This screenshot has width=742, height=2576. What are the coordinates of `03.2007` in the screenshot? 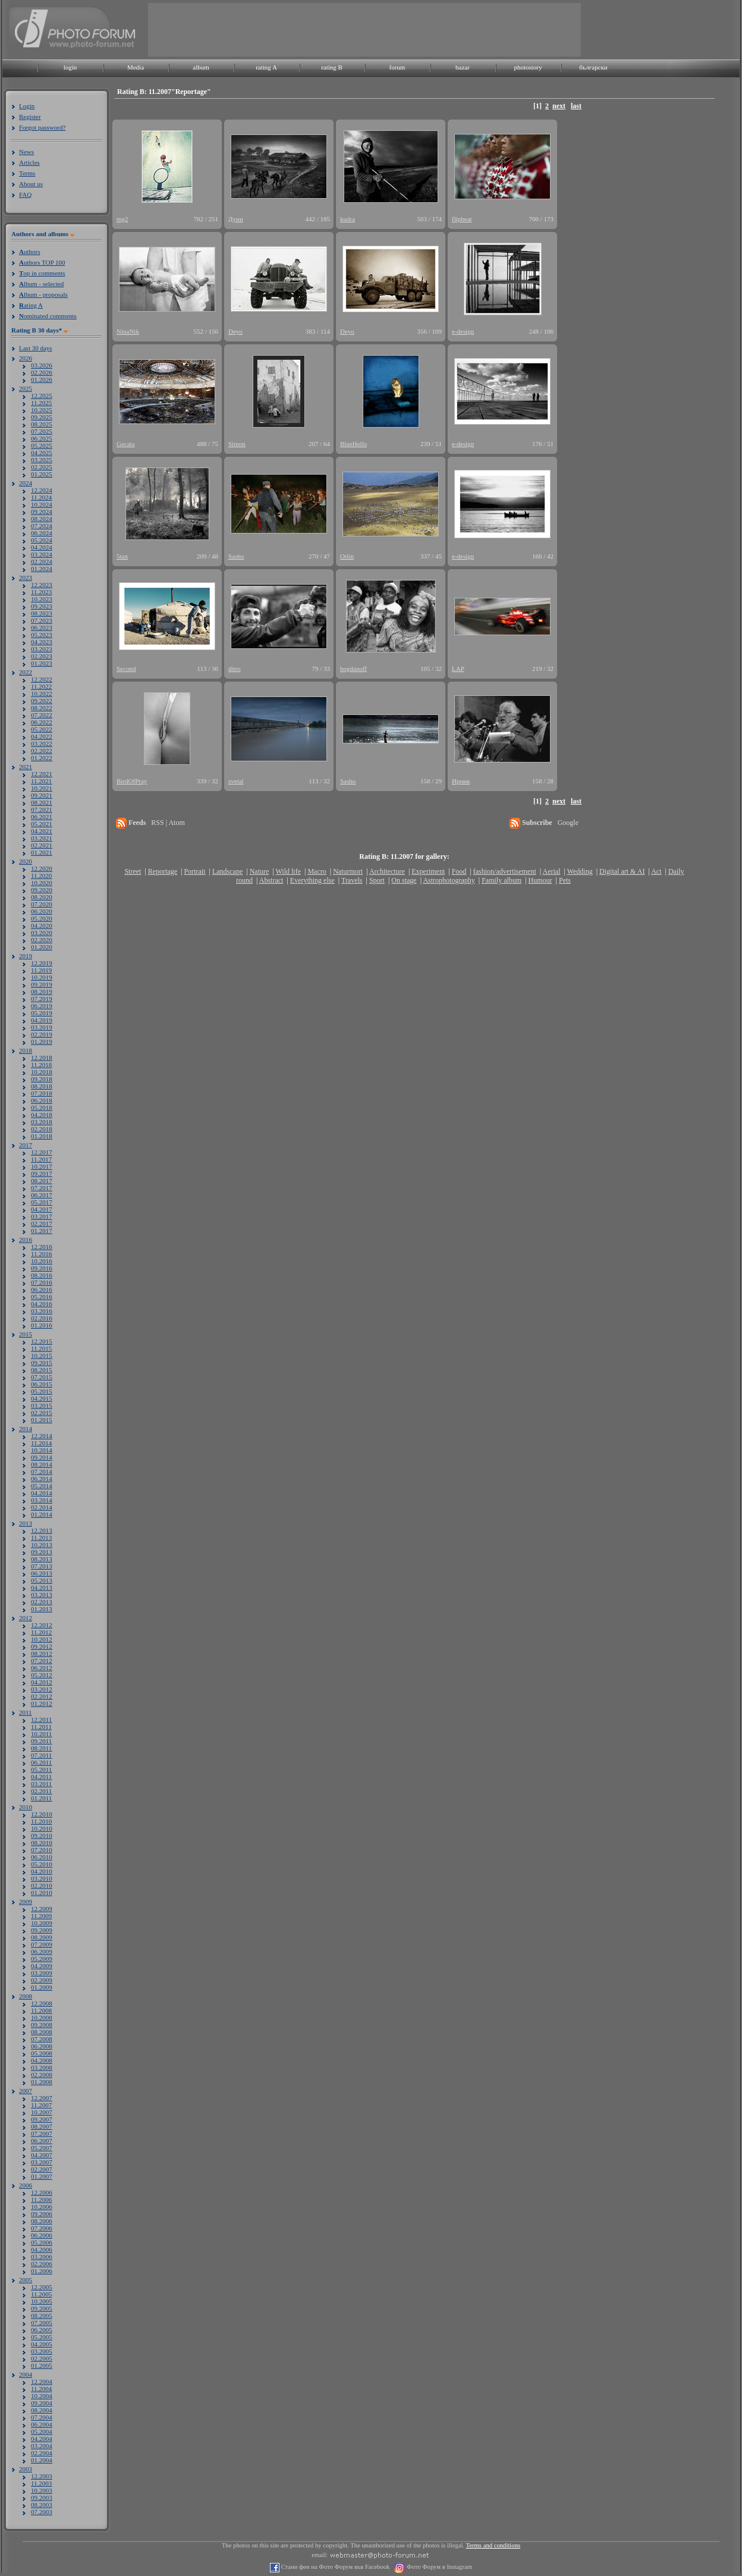 It's located at (41, 2162).